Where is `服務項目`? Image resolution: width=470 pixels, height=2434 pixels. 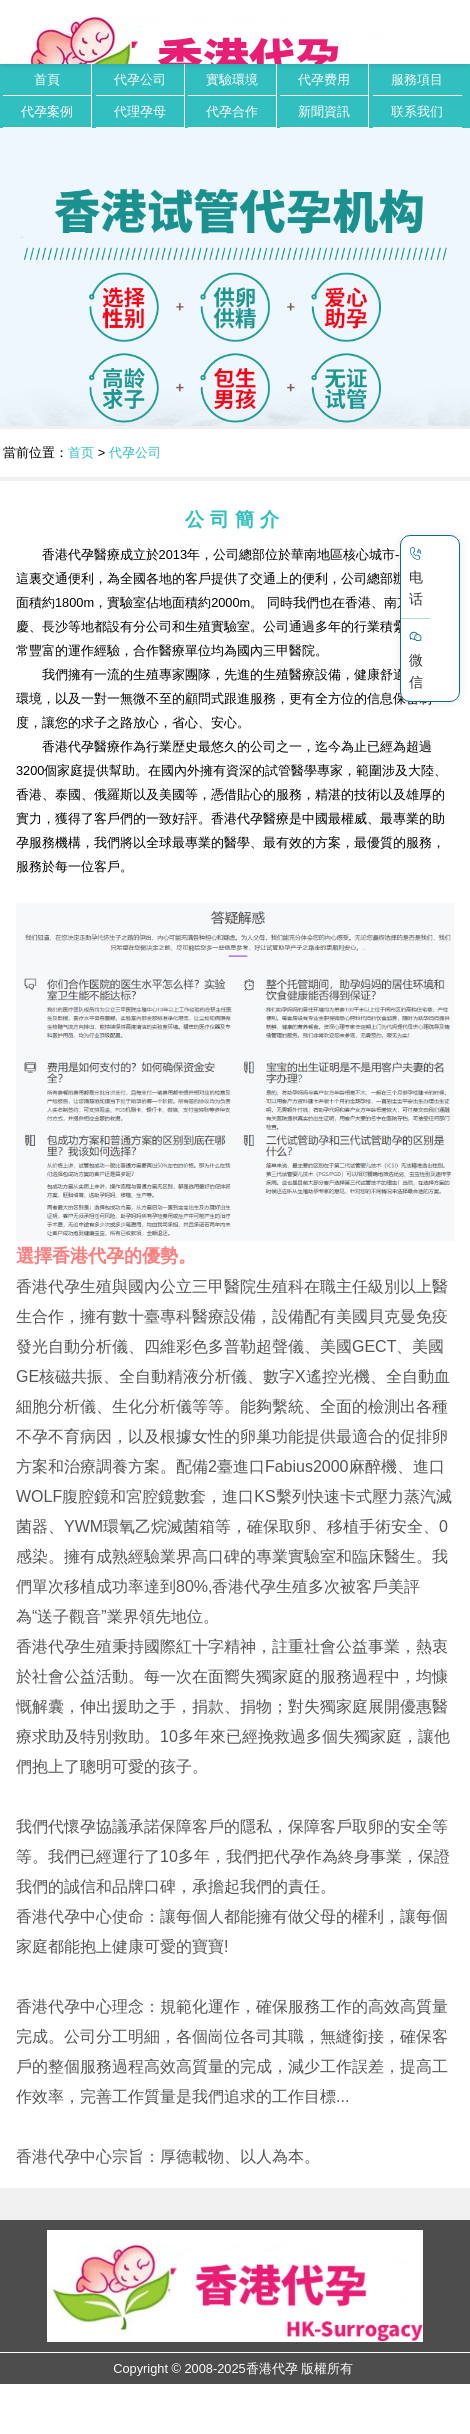
服務項目 is located at coordinates (417, 79).